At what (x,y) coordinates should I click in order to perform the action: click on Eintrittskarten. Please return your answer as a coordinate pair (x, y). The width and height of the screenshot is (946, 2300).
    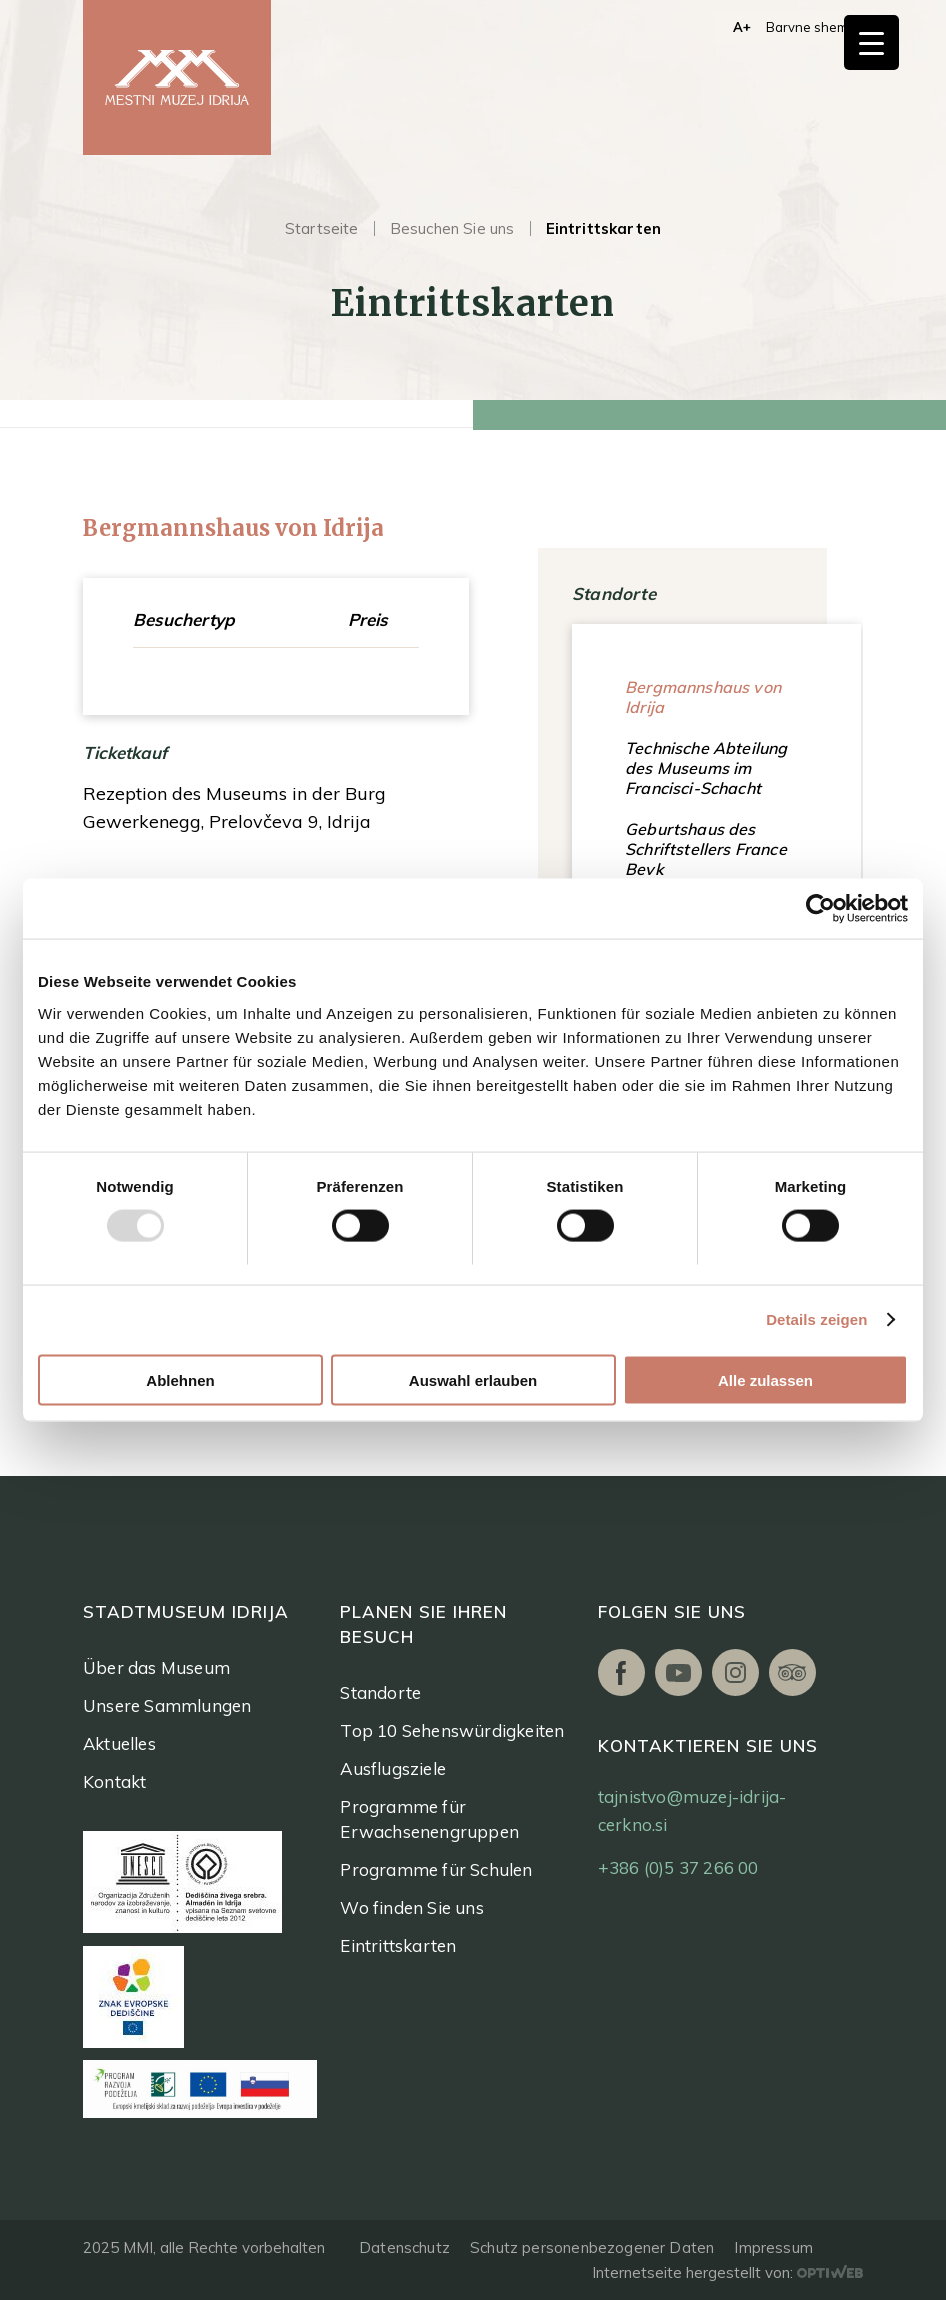
    Looking at the image, I should click on (398, 1945).